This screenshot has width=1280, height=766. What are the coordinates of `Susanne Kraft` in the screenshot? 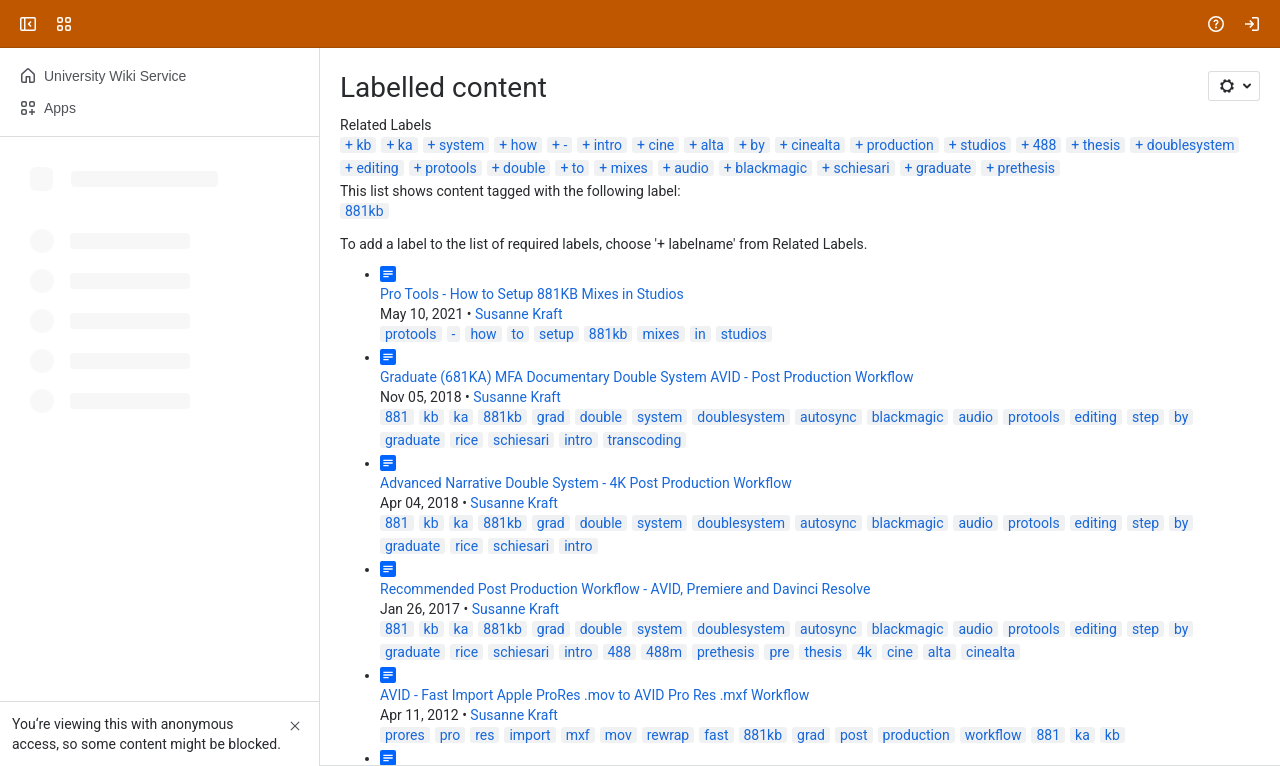 It's located at (519, 314).